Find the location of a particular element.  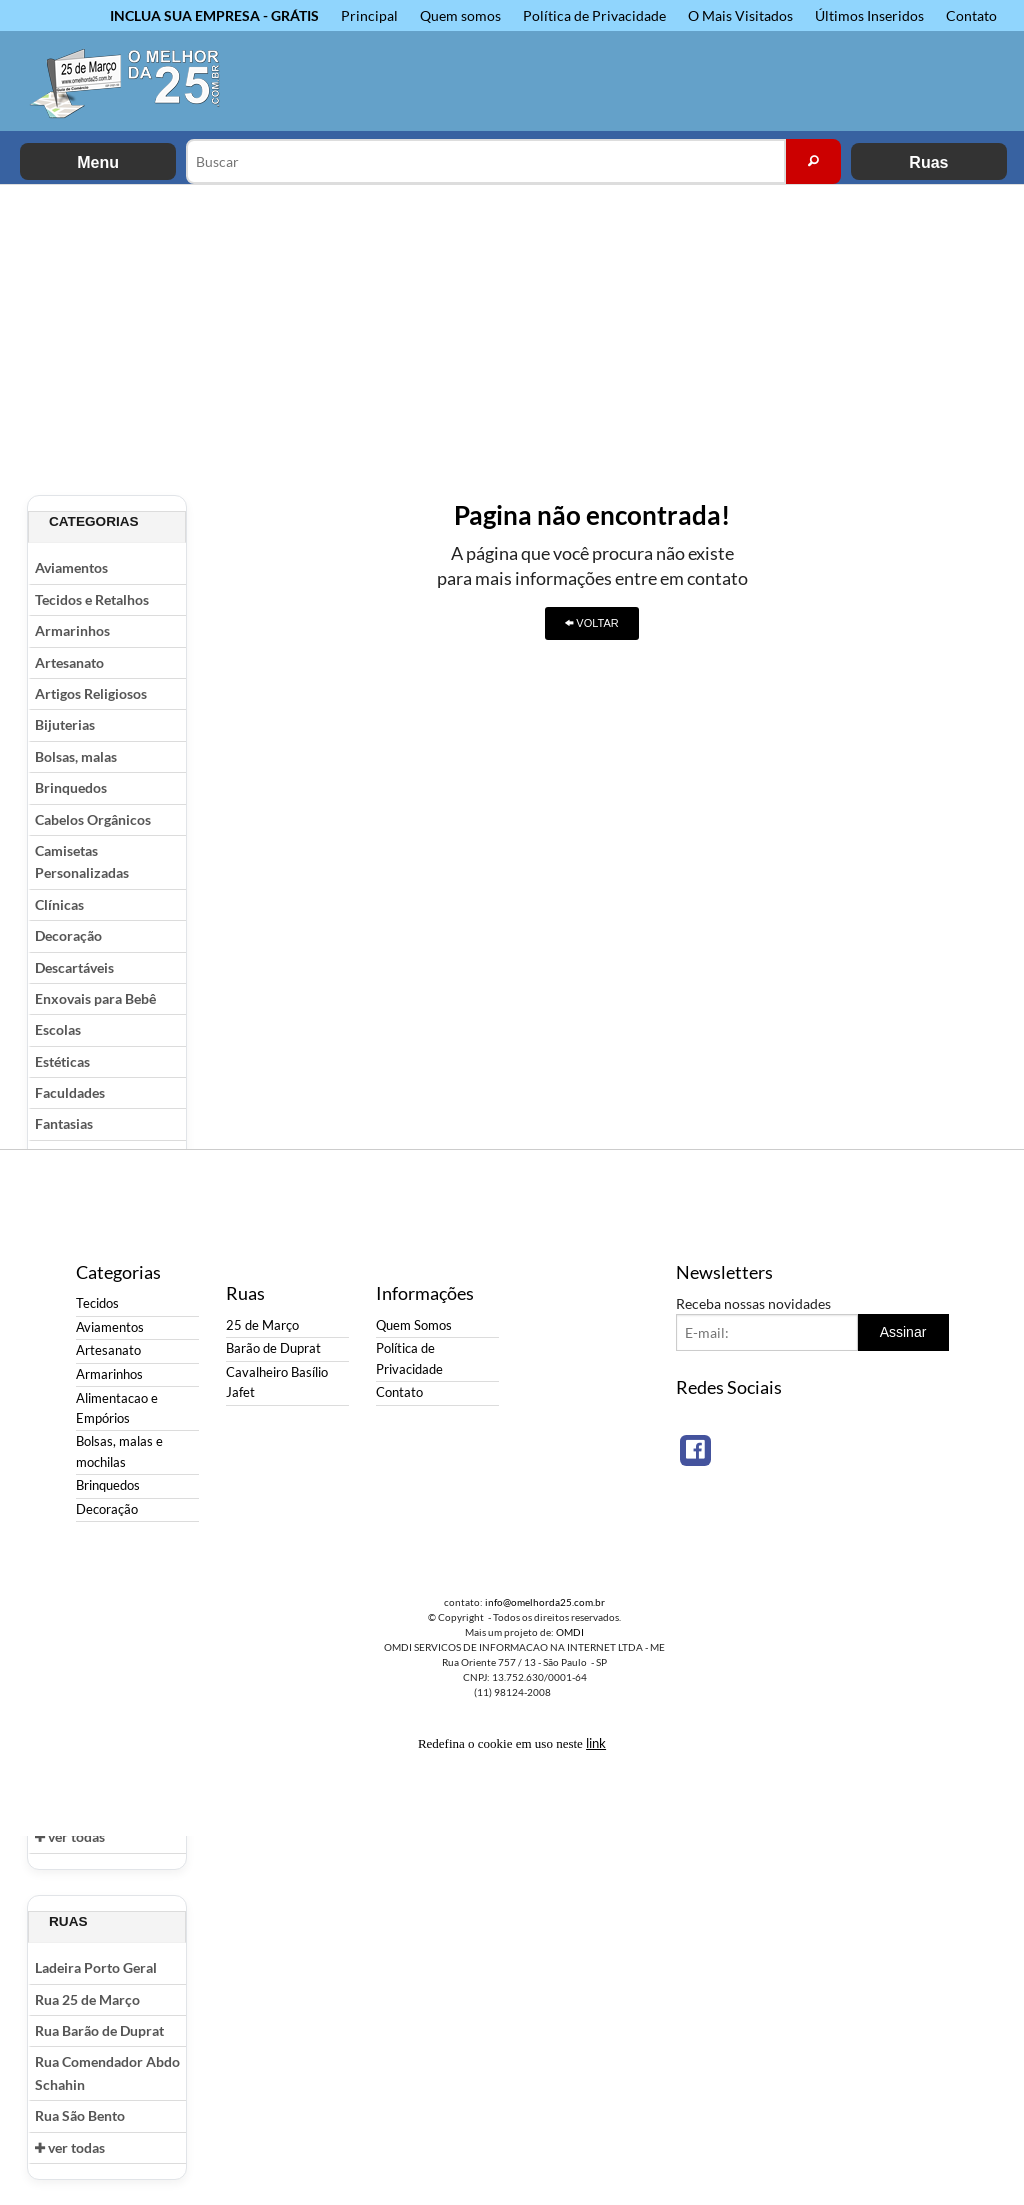

Artigos Religiosos is located at coordinates (91, 693).